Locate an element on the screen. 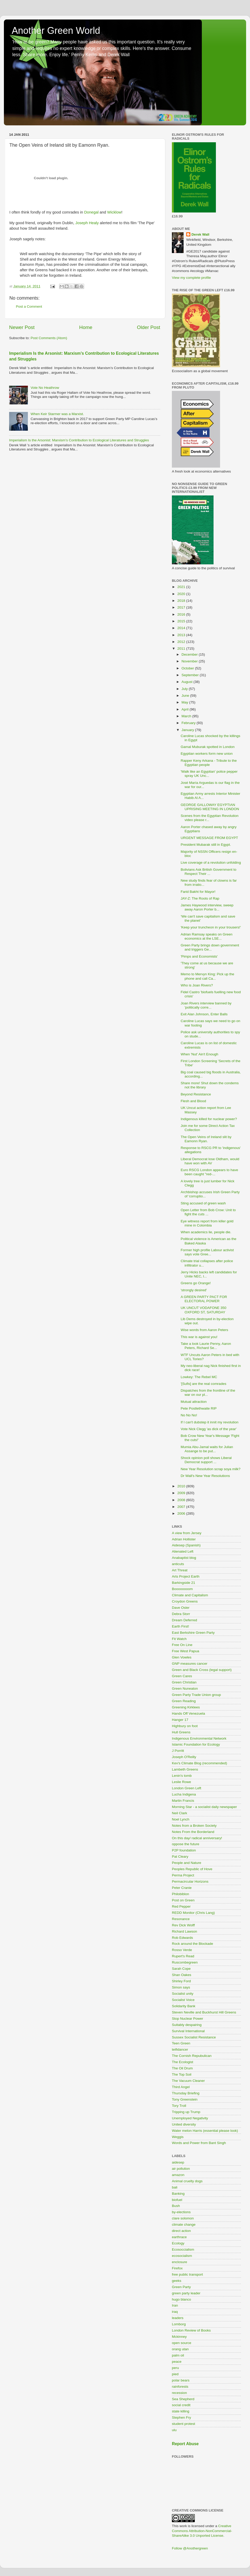  When Keir Starmer was a Marxist. is located at coordinates (57, 414).